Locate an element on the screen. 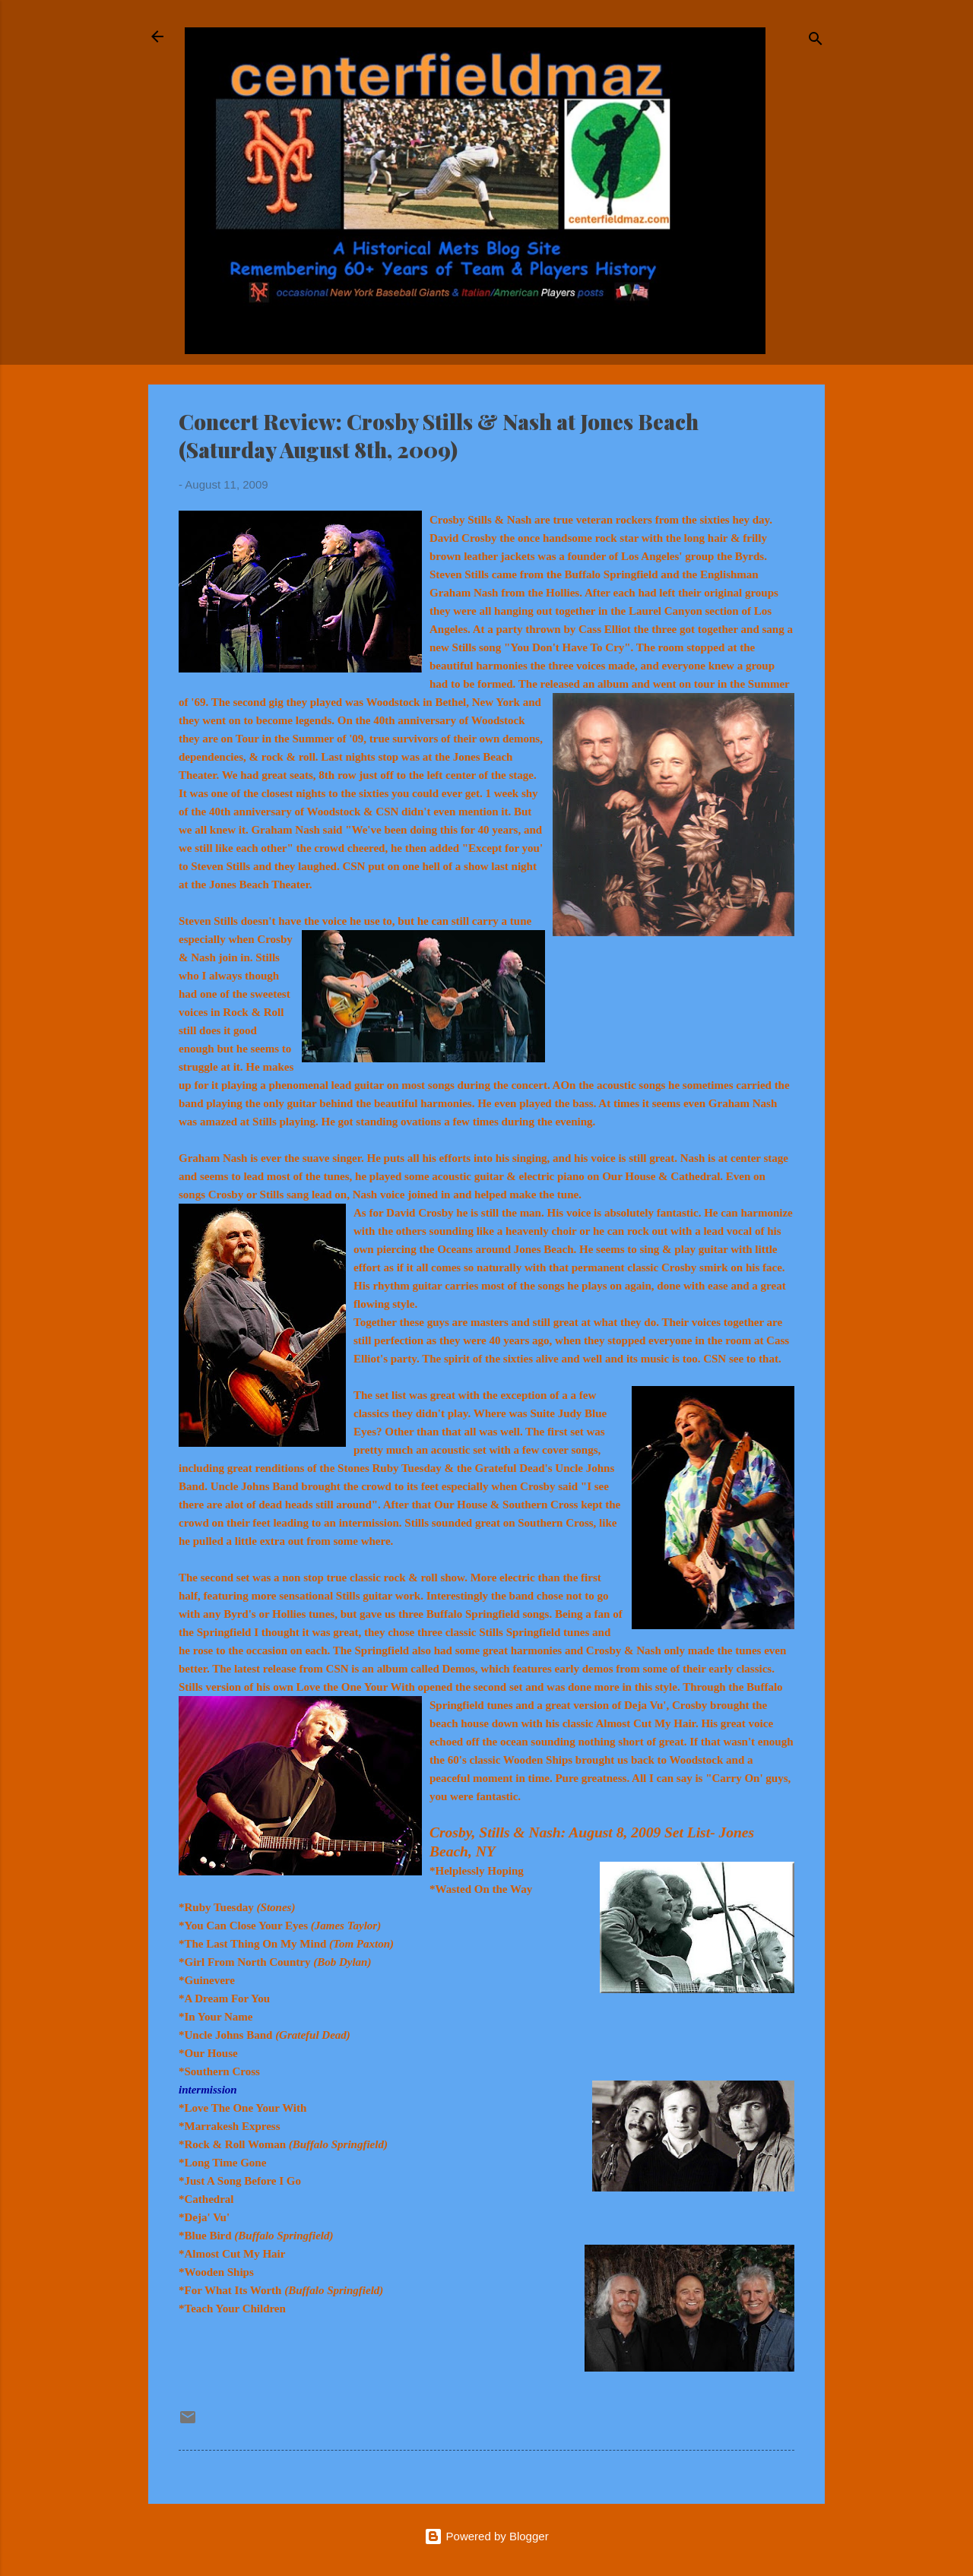 This screenshot has height=2576, width=973. [Search] is located at coordinates (816, 41).